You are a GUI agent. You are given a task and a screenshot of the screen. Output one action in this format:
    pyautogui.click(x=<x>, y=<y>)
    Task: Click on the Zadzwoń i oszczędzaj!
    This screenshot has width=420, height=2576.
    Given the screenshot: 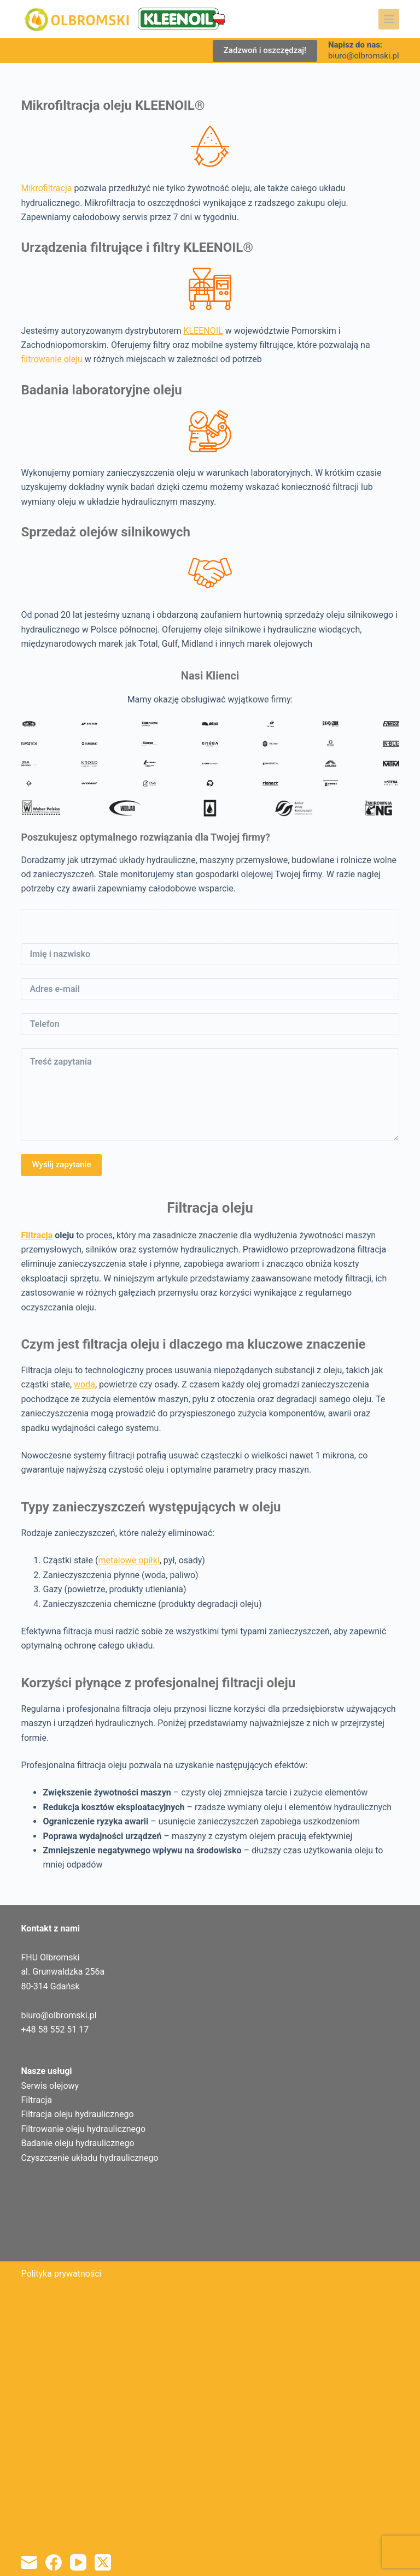 What is the action you would take?
    pyautogui.click(x=265, y=50)
    